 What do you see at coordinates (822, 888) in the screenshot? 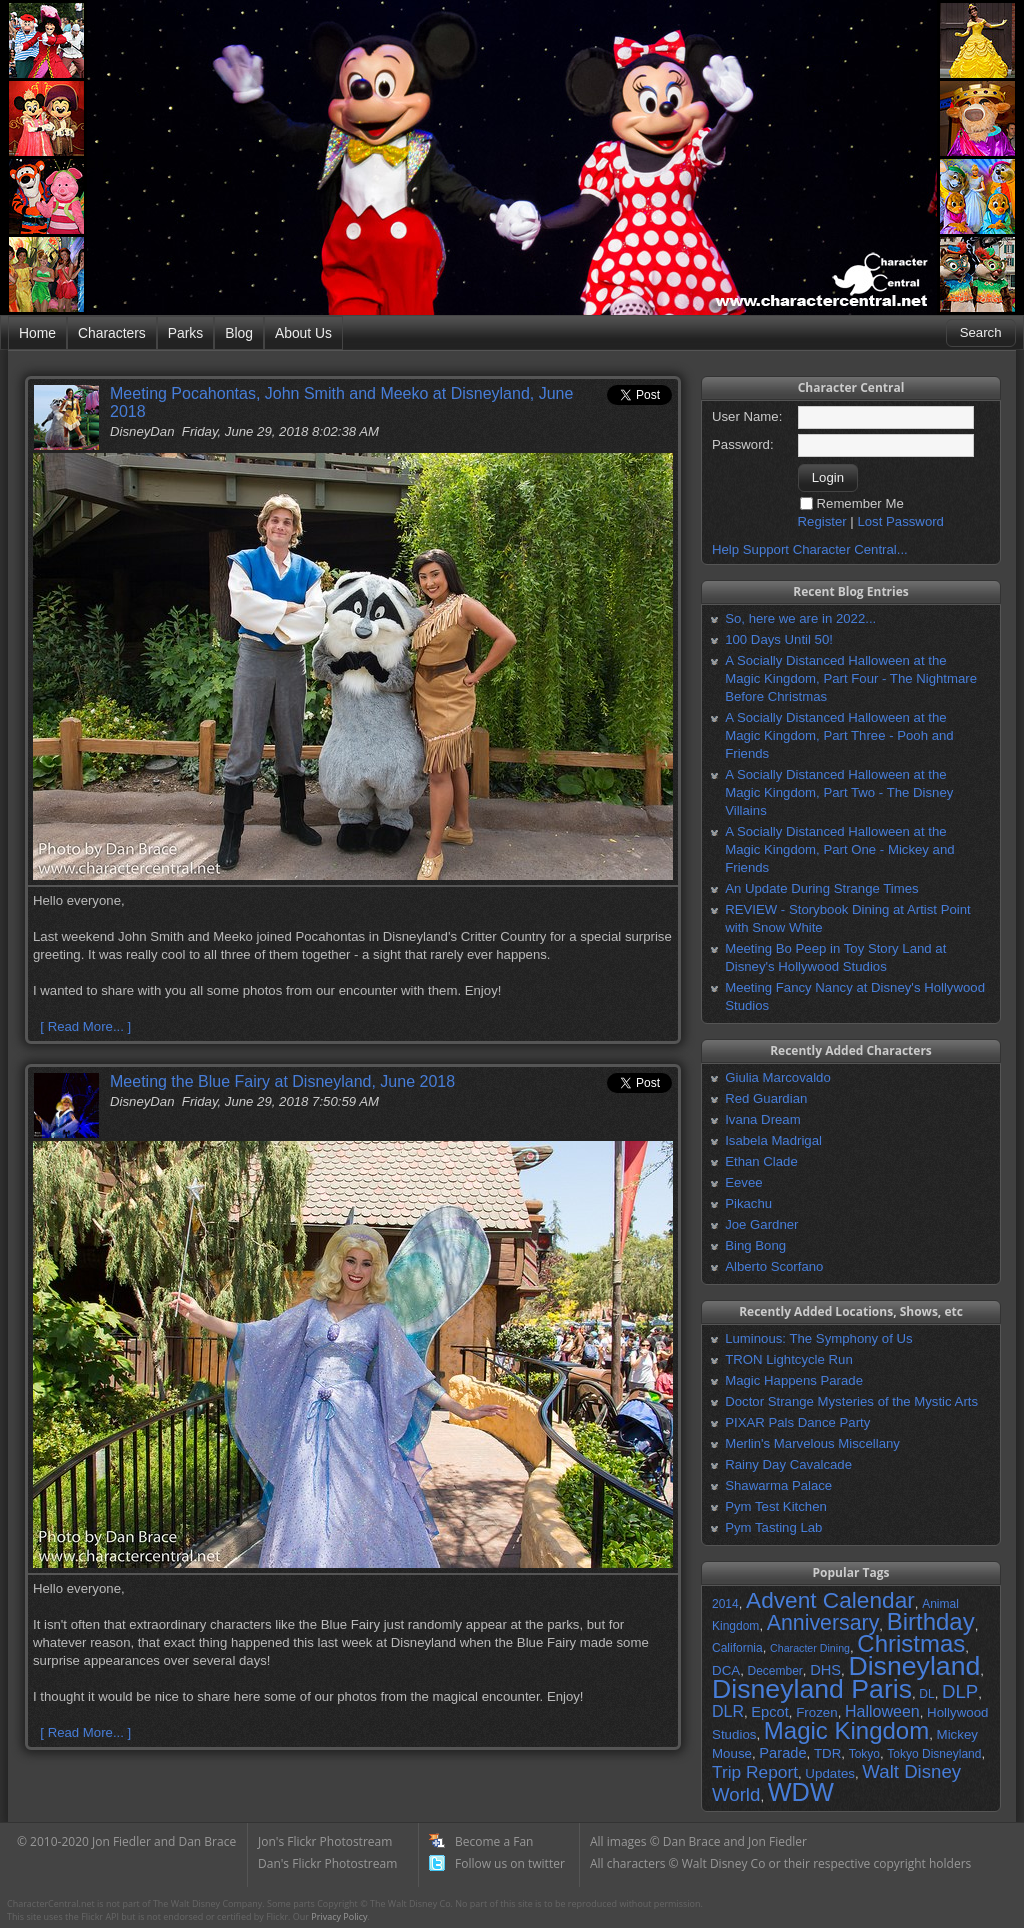
I see `An Update During Strange Times` at bounding box center [822, 888].